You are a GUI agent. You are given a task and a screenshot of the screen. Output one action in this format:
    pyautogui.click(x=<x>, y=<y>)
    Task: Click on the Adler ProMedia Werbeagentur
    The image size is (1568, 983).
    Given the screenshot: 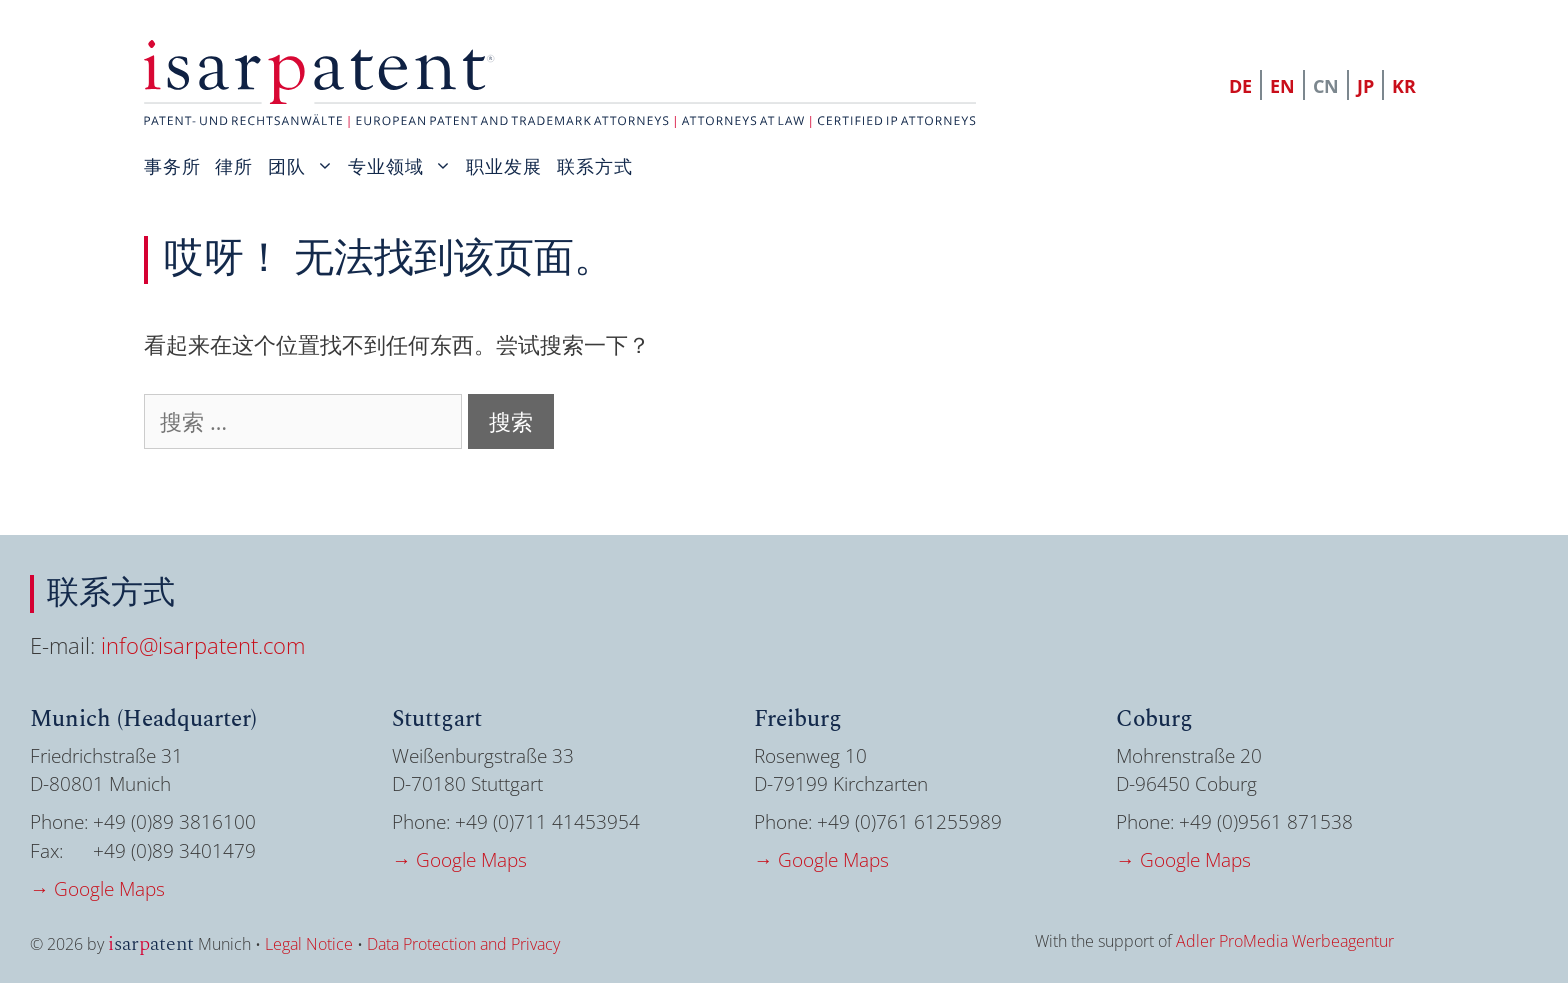 What is the action you would take?
    pyautogui.click(x=1285, y=941)
    